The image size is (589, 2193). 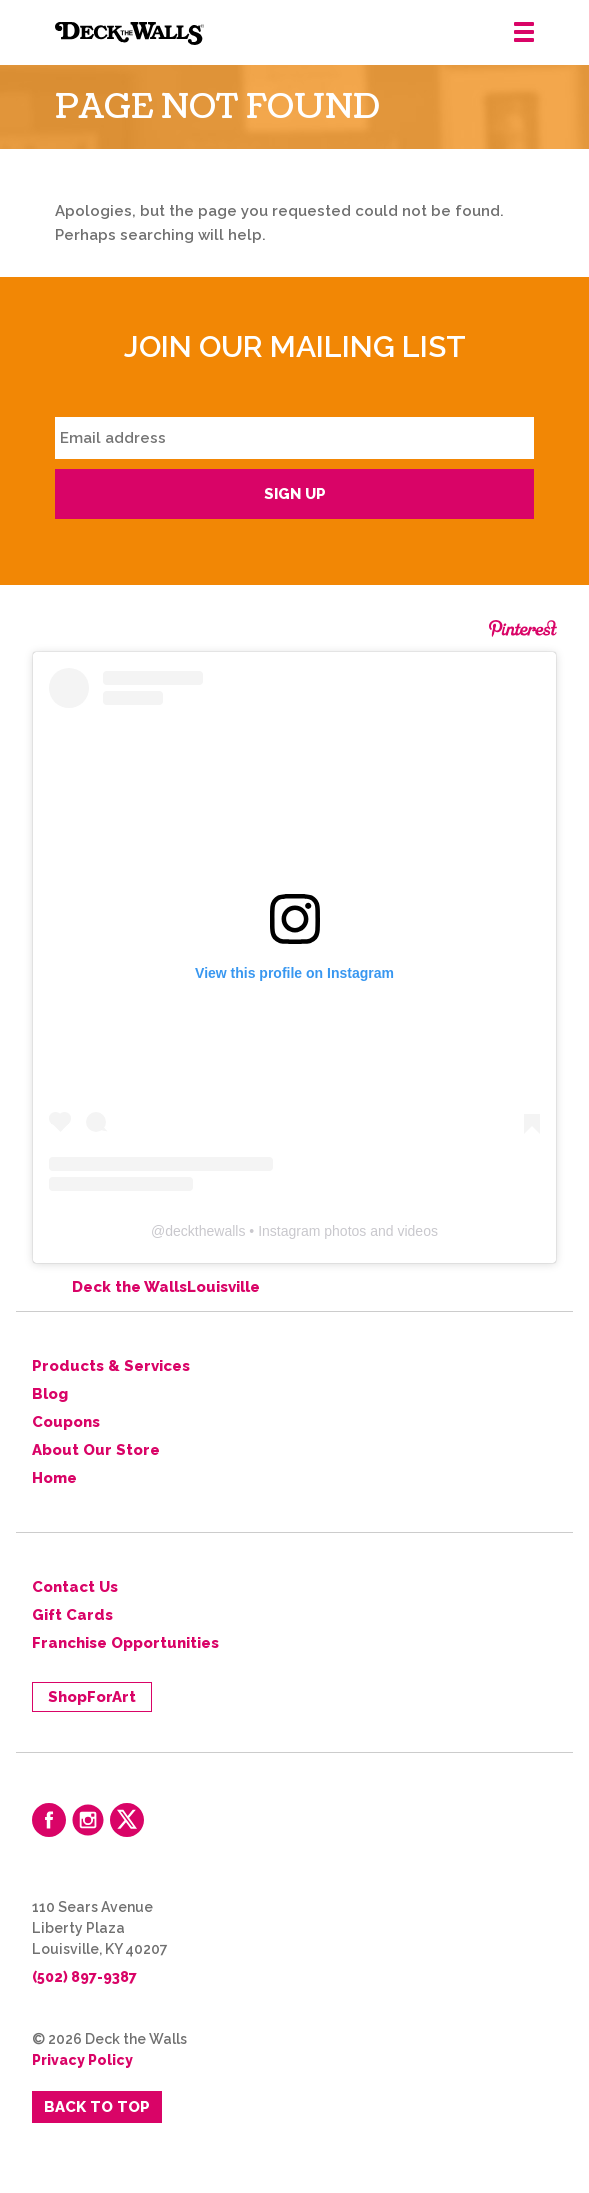 What do you see at coordinates (54, 1478) in the screenshot?
I see `Home` at bounding box center [54, 1478].